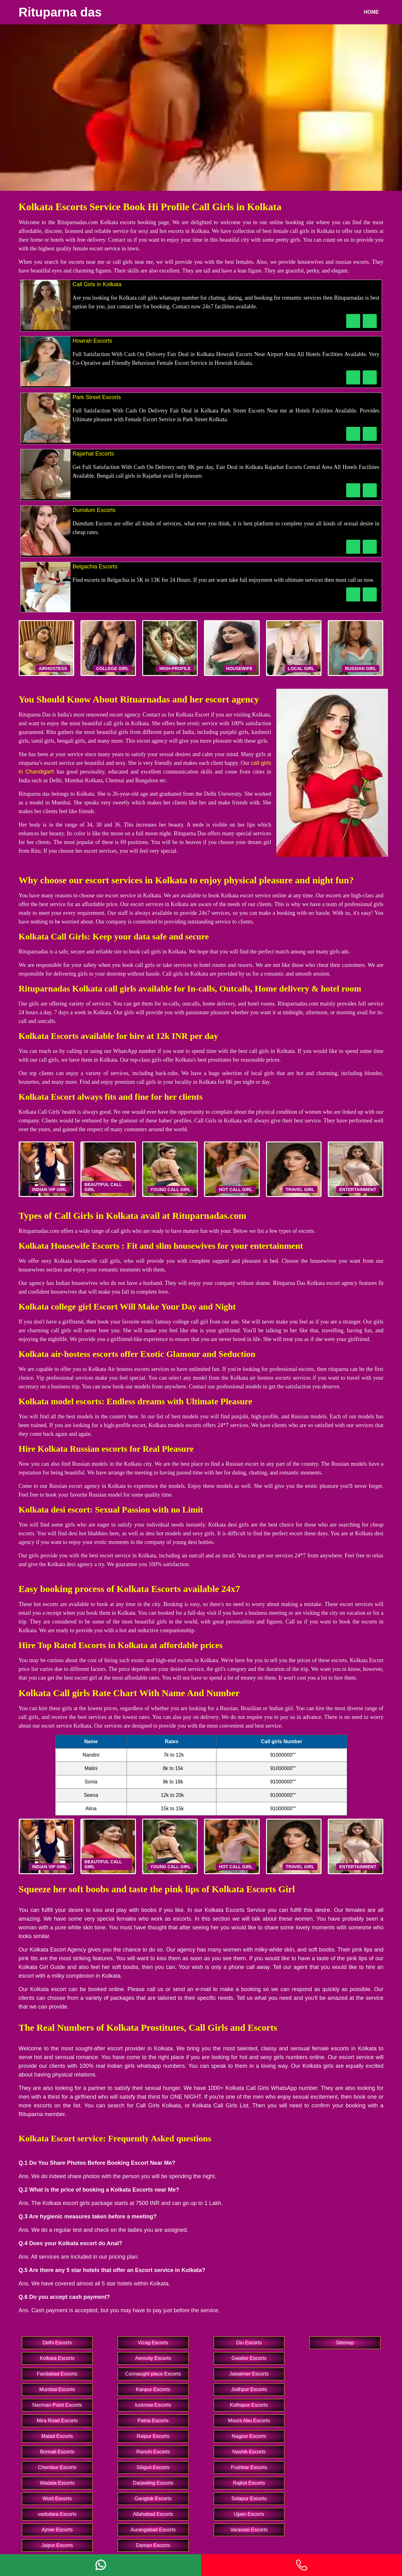  I want to click on Darjeeling Escorts, so click(153, 2483).